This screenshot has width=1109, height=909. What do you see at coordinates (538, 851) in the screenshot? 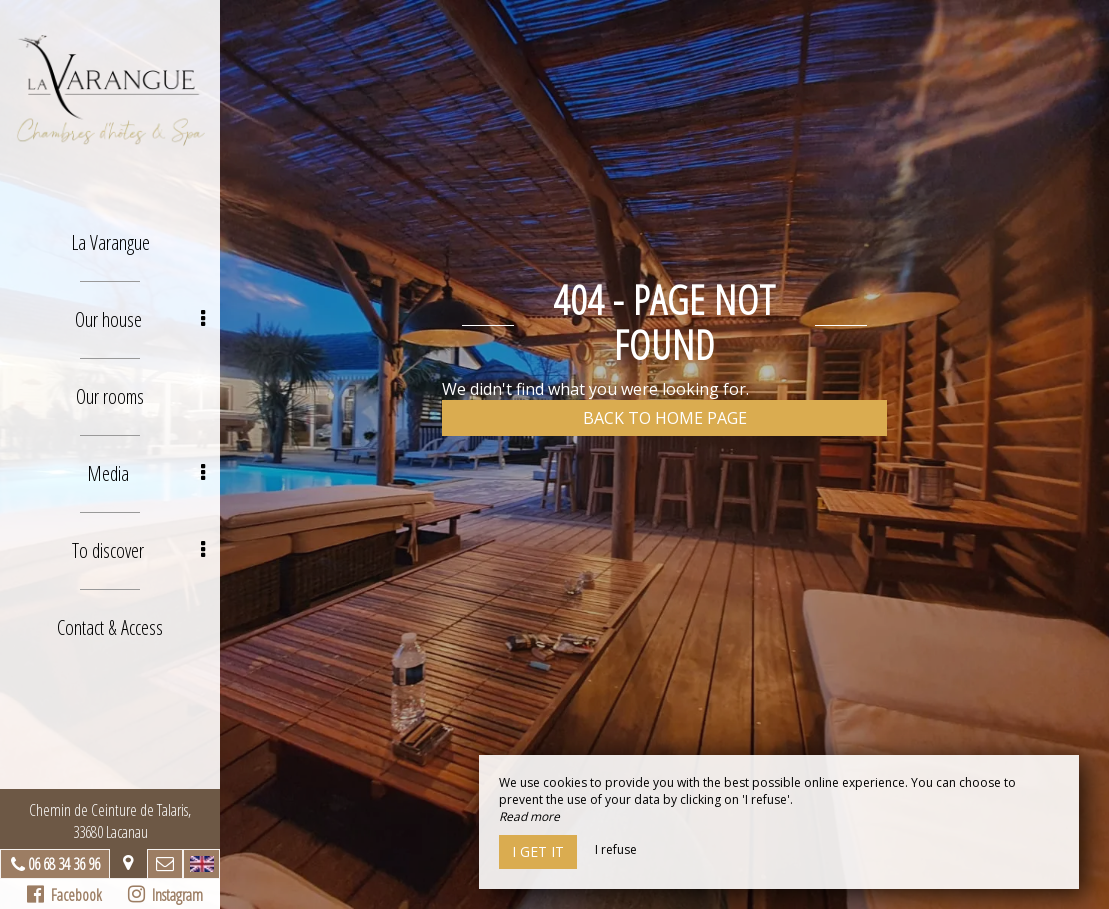
I see `I get it` at bounding box center [538, 851].